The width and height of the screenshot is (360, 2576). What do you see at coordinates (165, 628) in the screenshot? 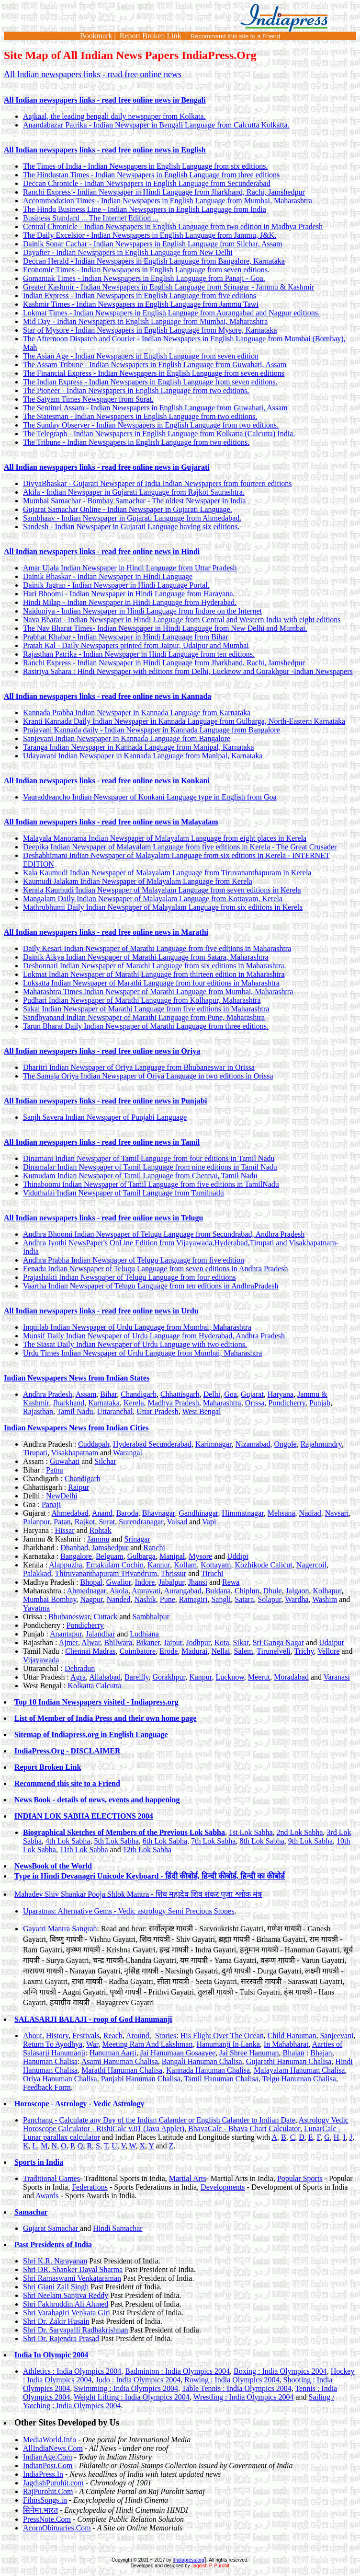
I see `The Nav Bharat Times- Indian Newspaper in Hindi Language from New Delhi and Mumbai.` at bounding box center [165, 628].